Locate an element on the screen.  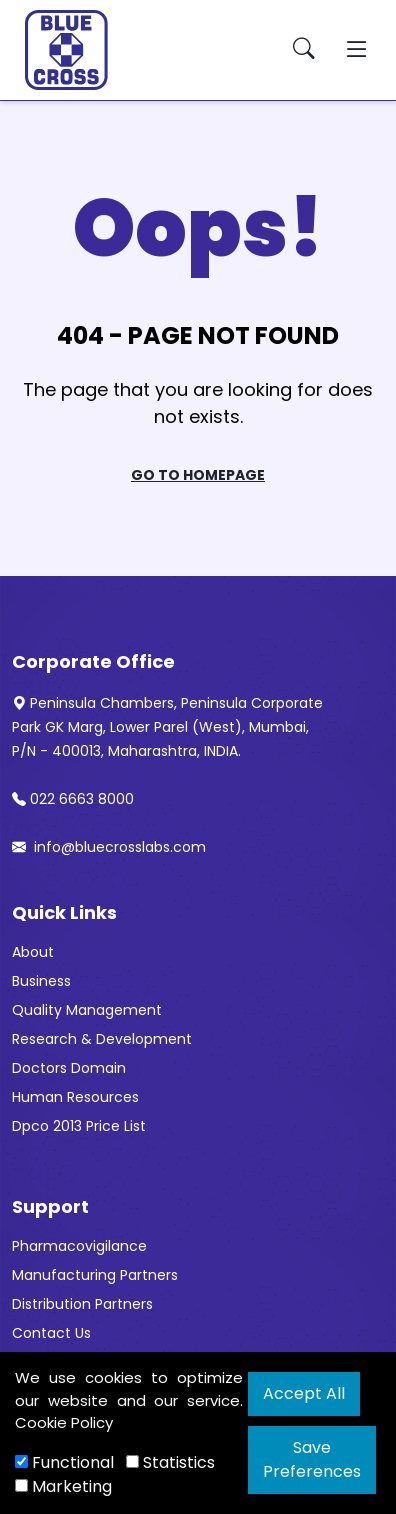
022 6663 8000 is located at coordinates (73, 799).